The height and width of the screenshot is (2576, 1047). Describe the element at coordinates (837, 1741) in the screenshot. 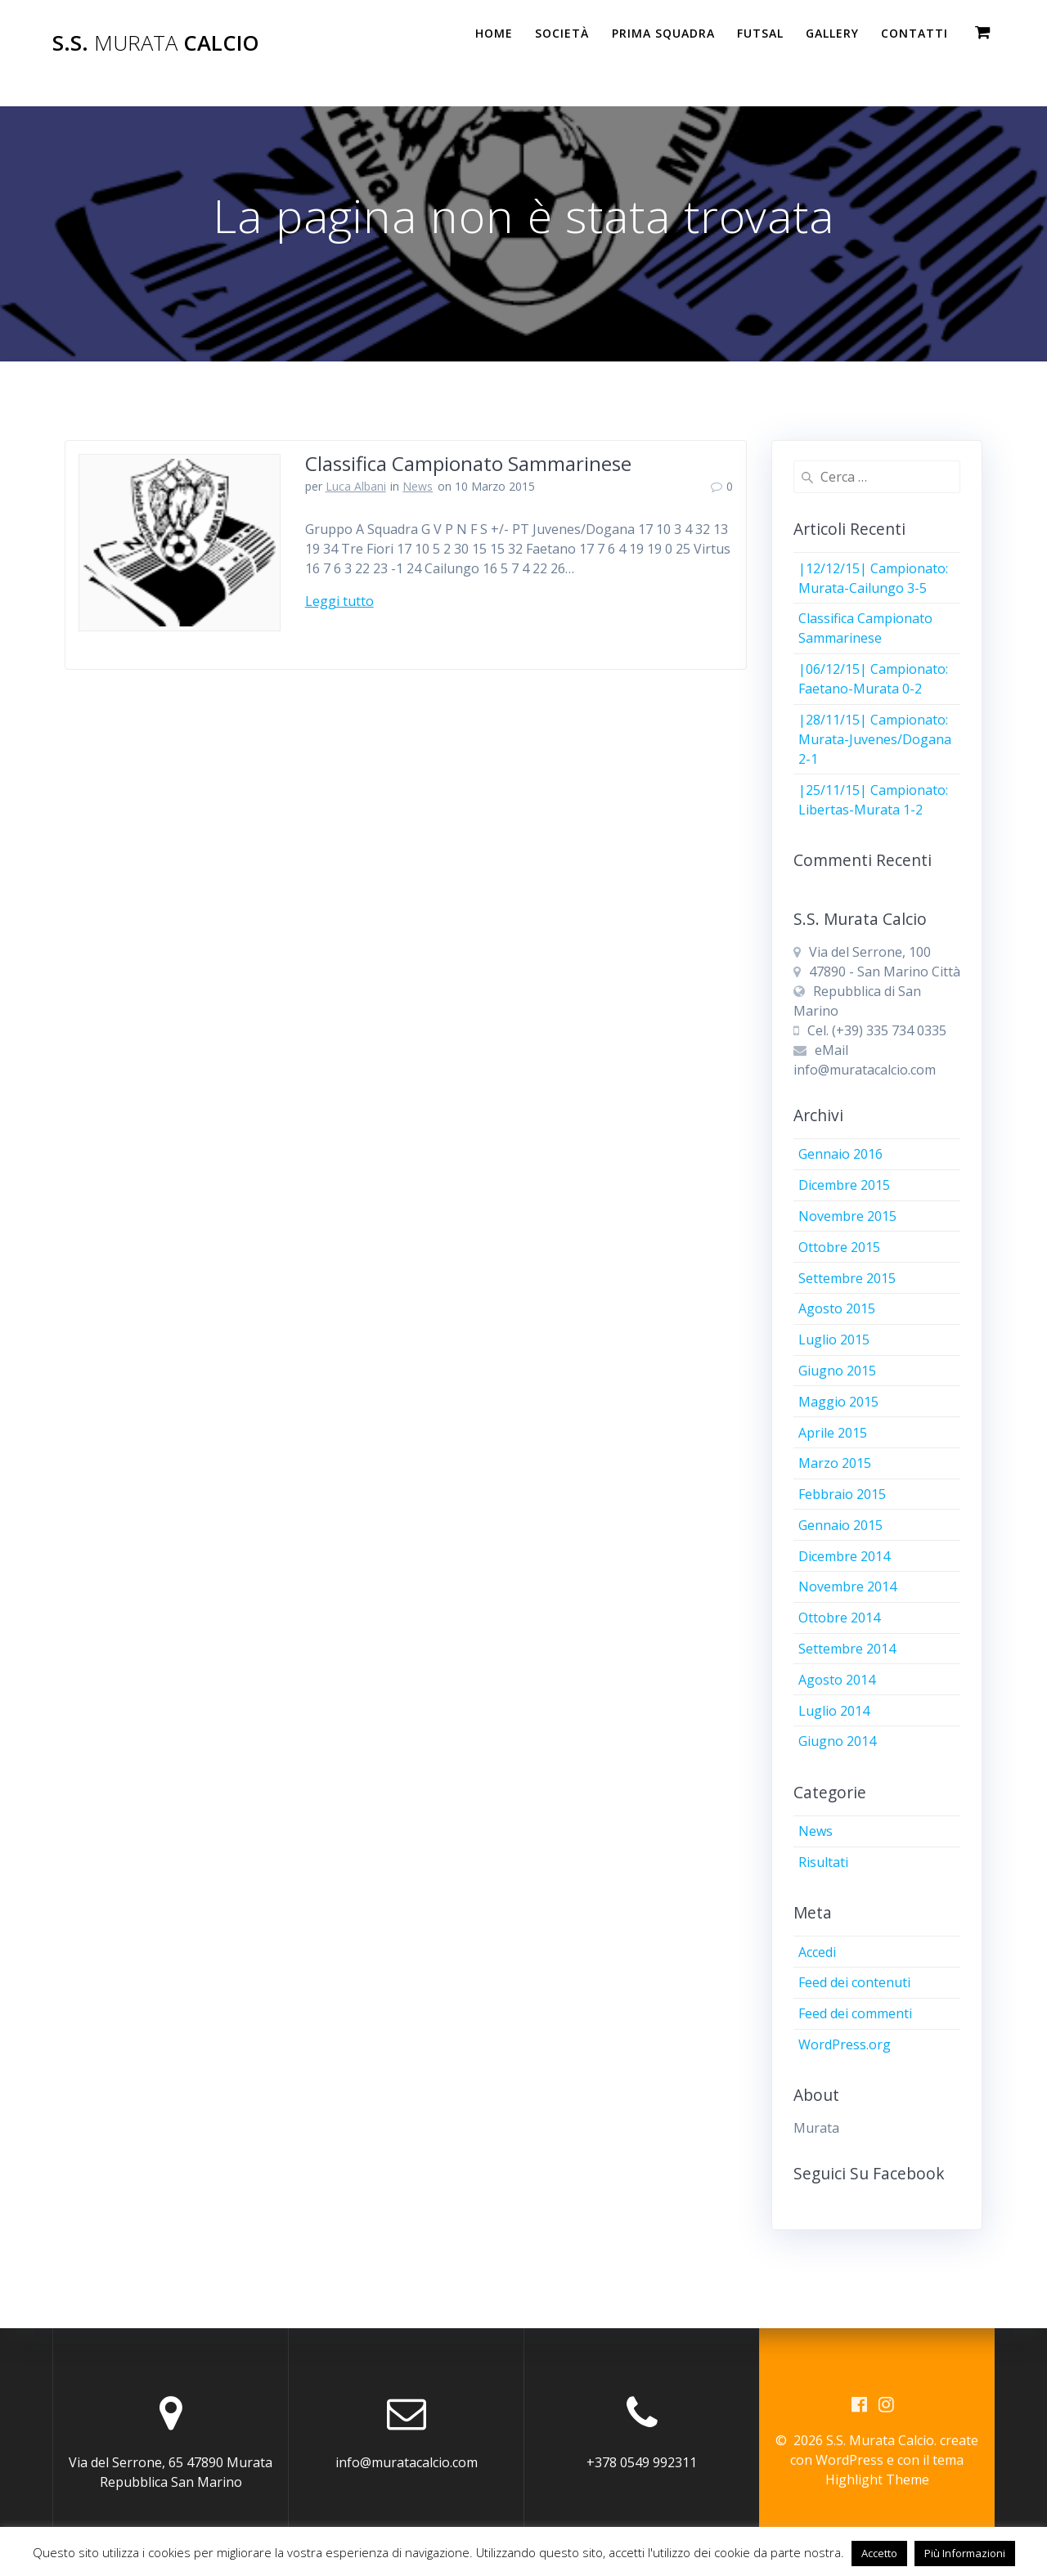

I see `Giugno 2014` at that location.